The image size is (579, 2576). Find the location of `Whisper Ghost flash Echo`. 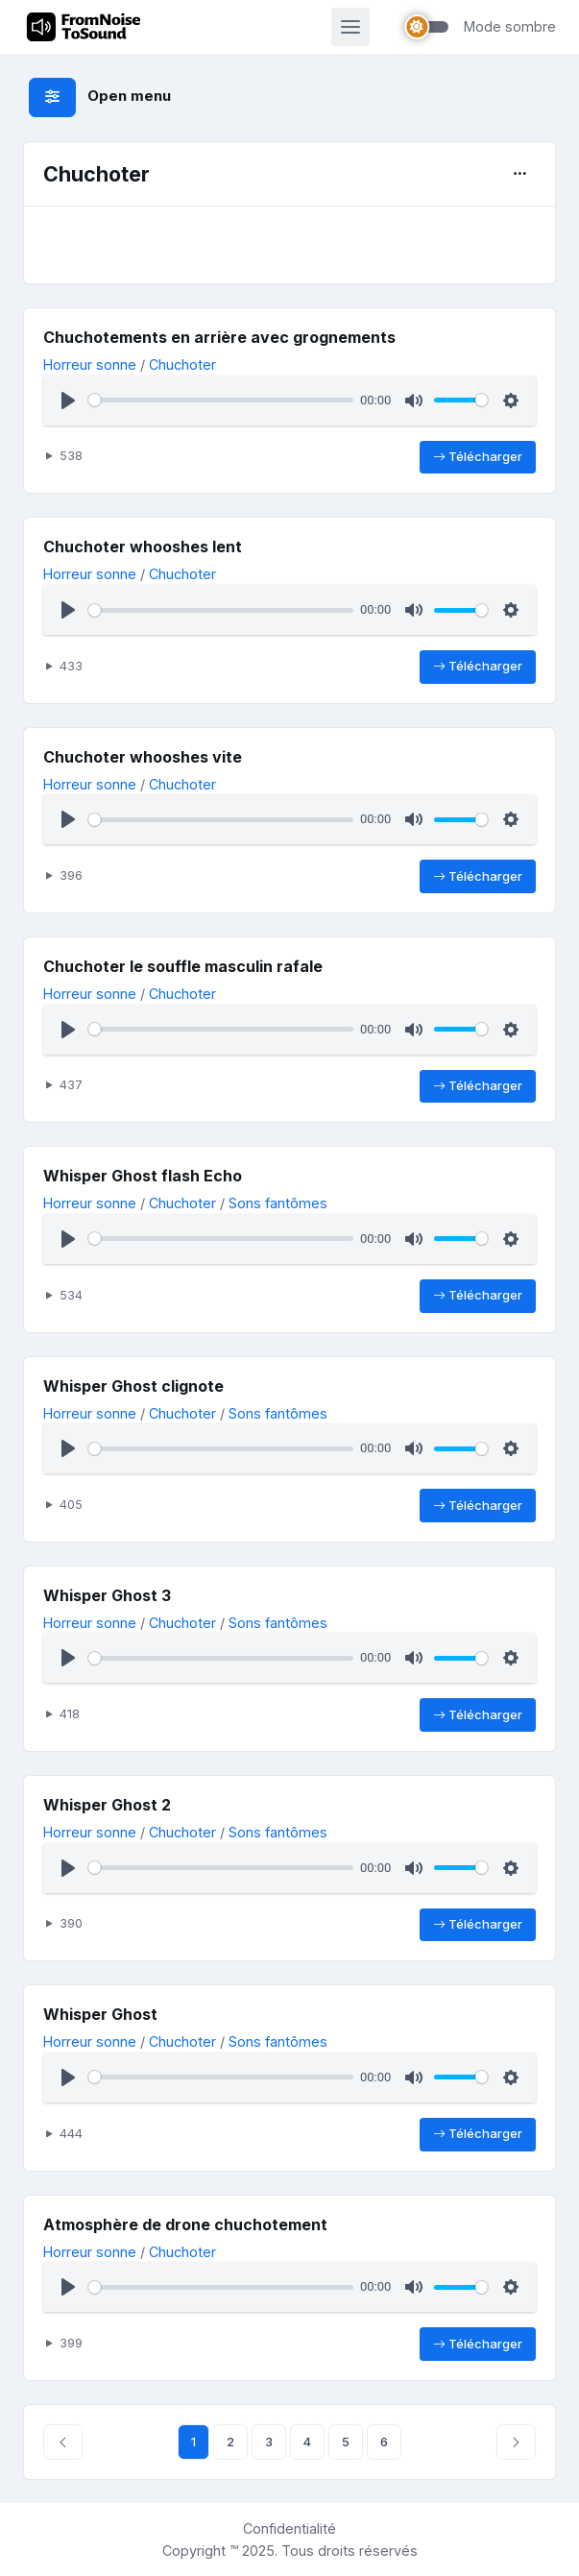

Whisper Ghost flash Echo is located at coordinates (142, 1175).